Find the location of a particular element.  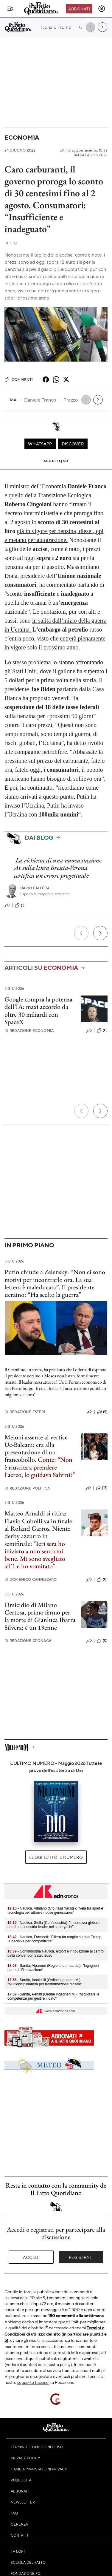

- Nautica, Vitulano (Cfo Italia Yachts): "Vela tra sport e tecnologia per attrarre nuove generazioni" is located at coordinates (55, 1910).